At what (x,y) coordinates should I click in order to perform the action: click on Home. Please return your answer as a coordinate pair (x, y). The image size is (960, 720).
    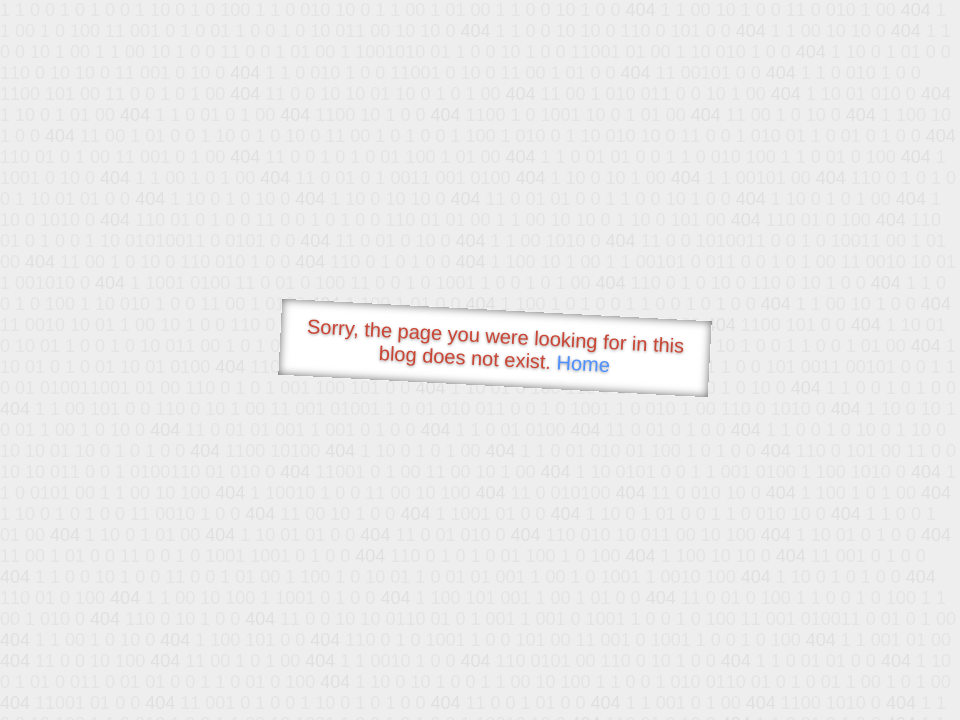
    Looking at the image, I should click on (583, 363).